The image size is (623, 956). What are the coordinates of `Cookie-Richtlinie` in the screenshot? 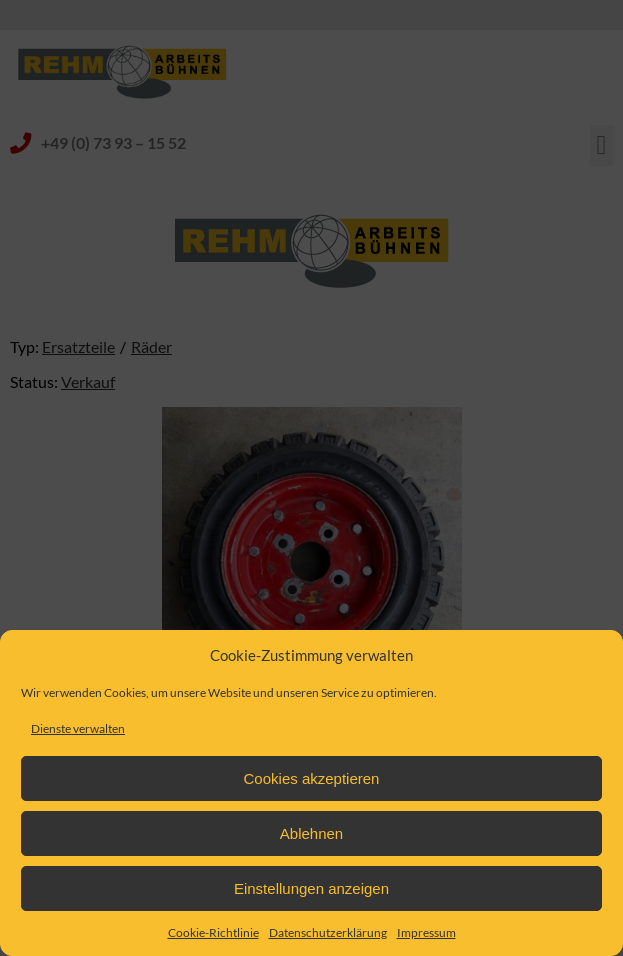 It's located at (213, 932).